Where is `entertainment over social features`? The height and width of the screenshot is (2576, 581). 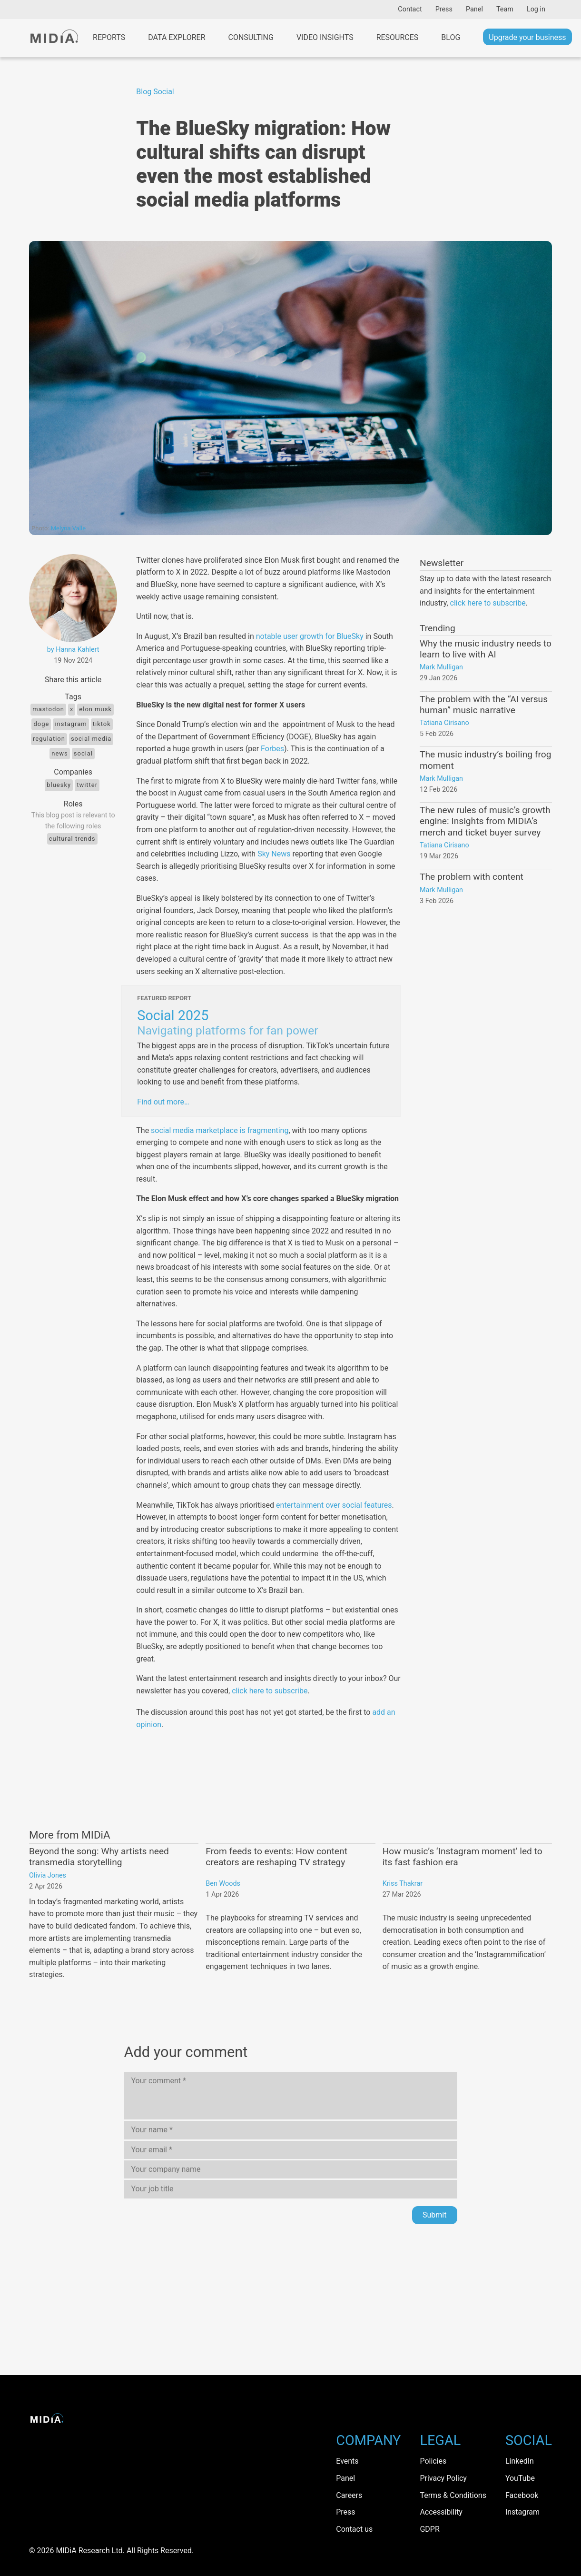
entertainment over social features is located at coordinates (334, 1505).